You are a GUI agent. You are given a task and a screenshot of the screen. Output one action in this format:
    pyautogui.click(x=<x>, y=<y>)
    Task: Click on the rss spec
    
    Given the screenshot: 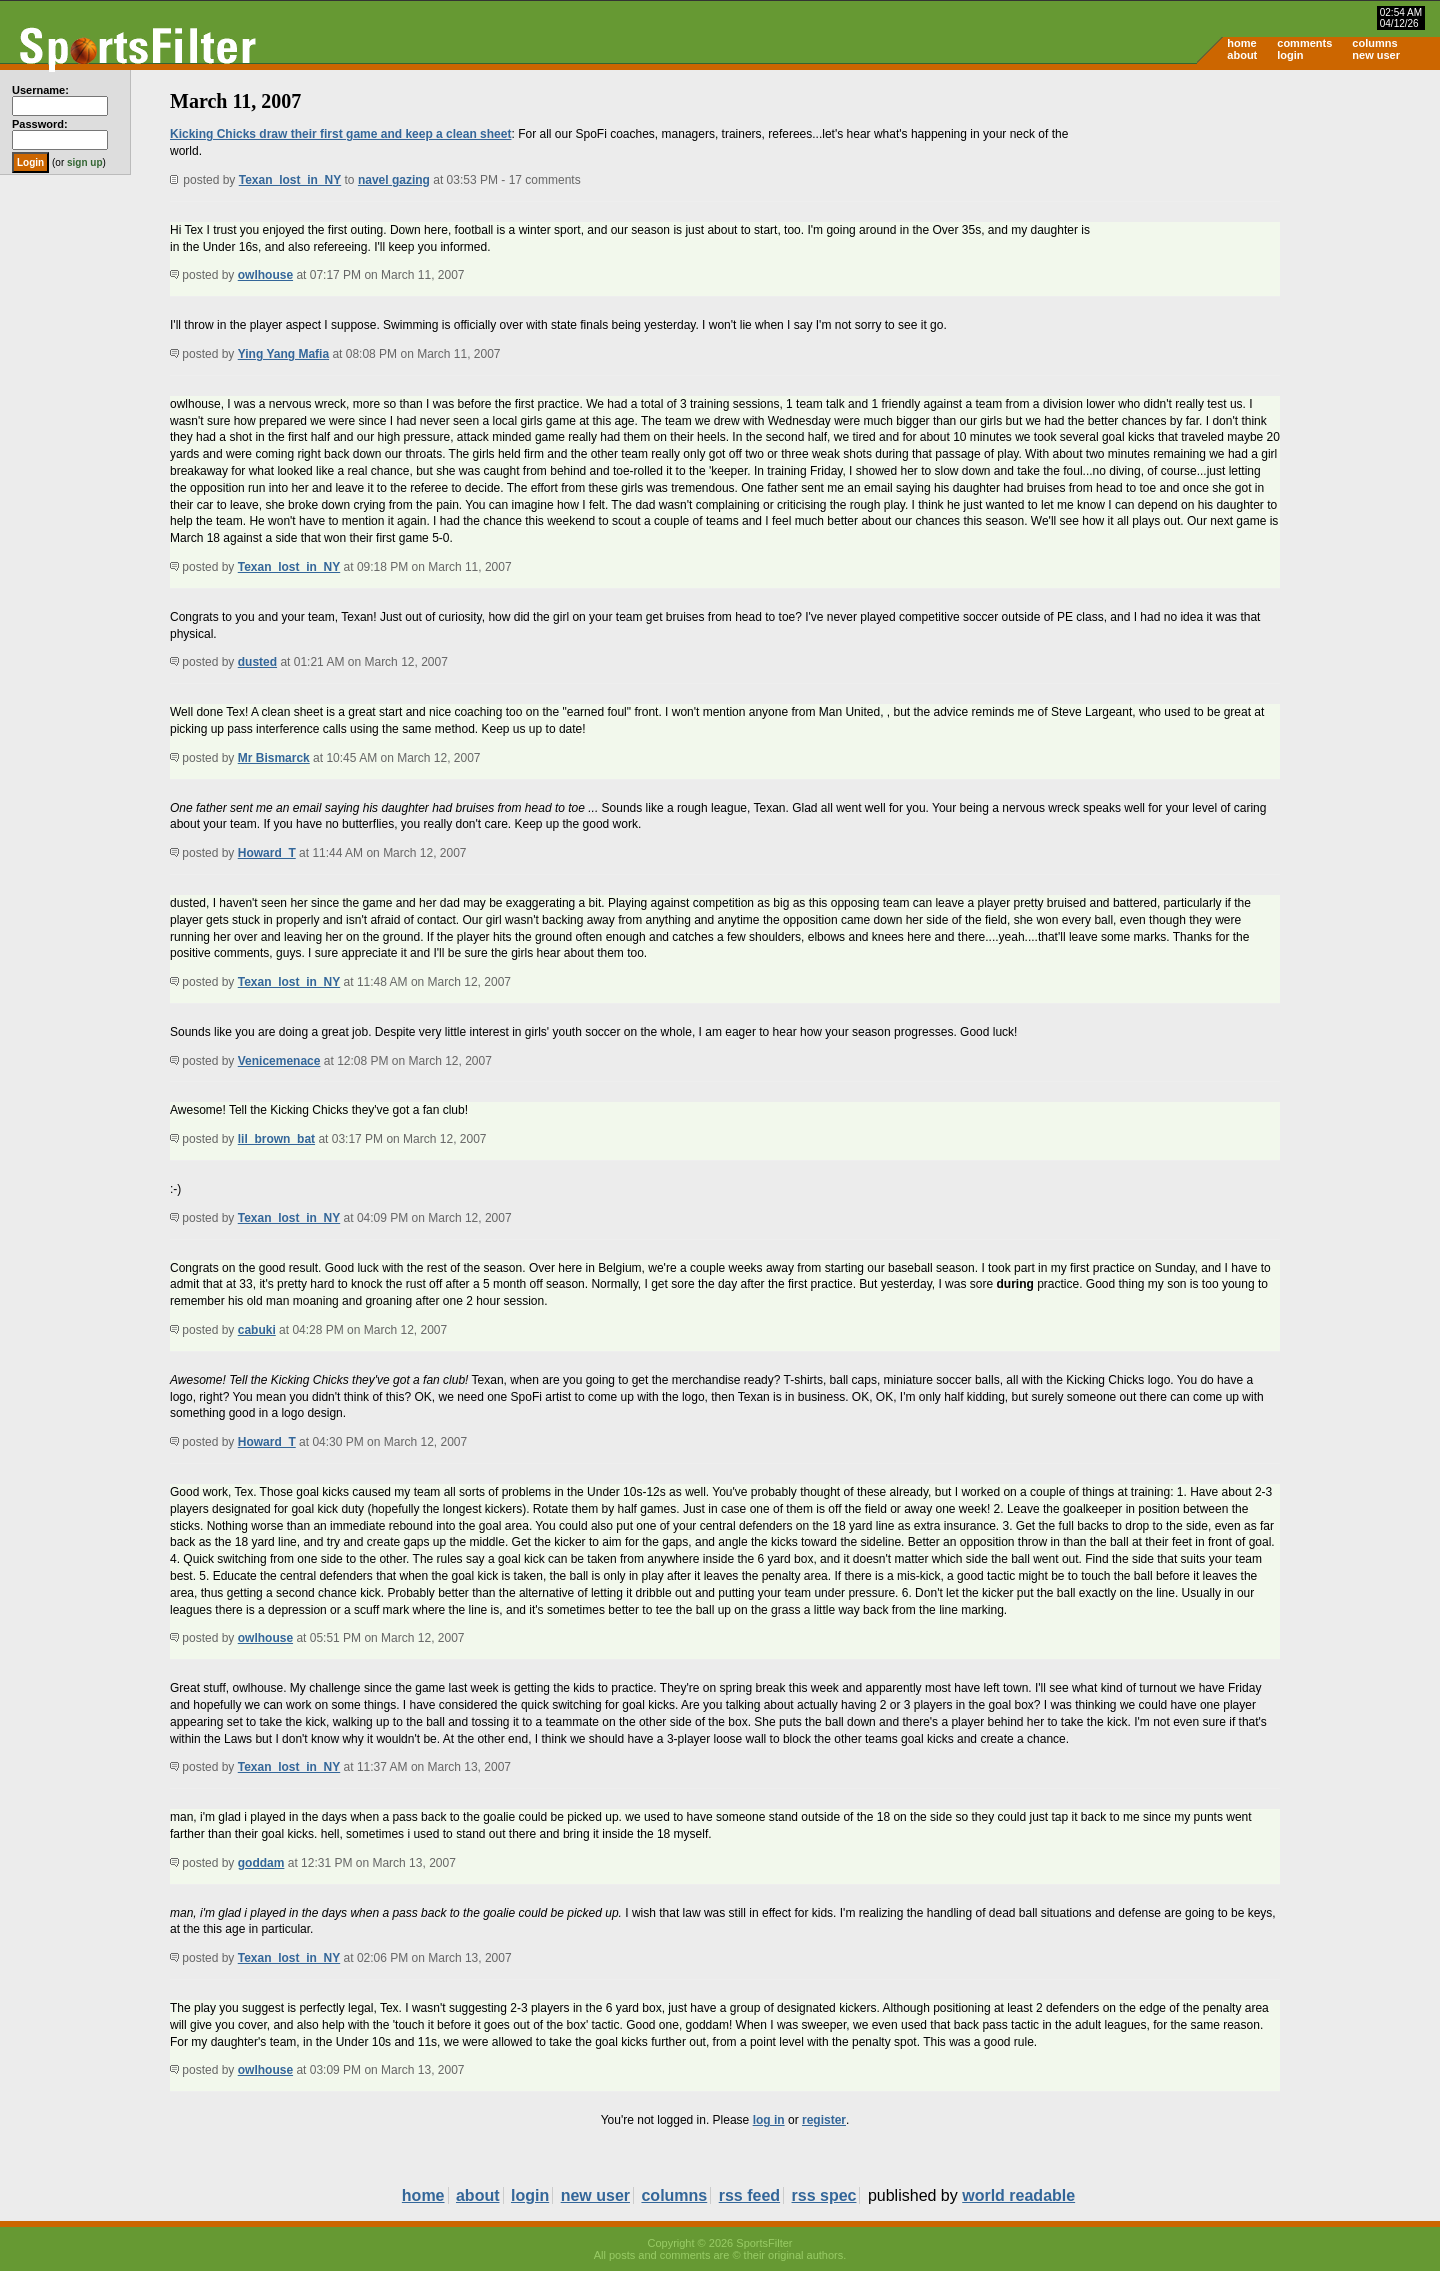 What is the action you would take?
    pyautogui.click(x=824, y=2195)
    